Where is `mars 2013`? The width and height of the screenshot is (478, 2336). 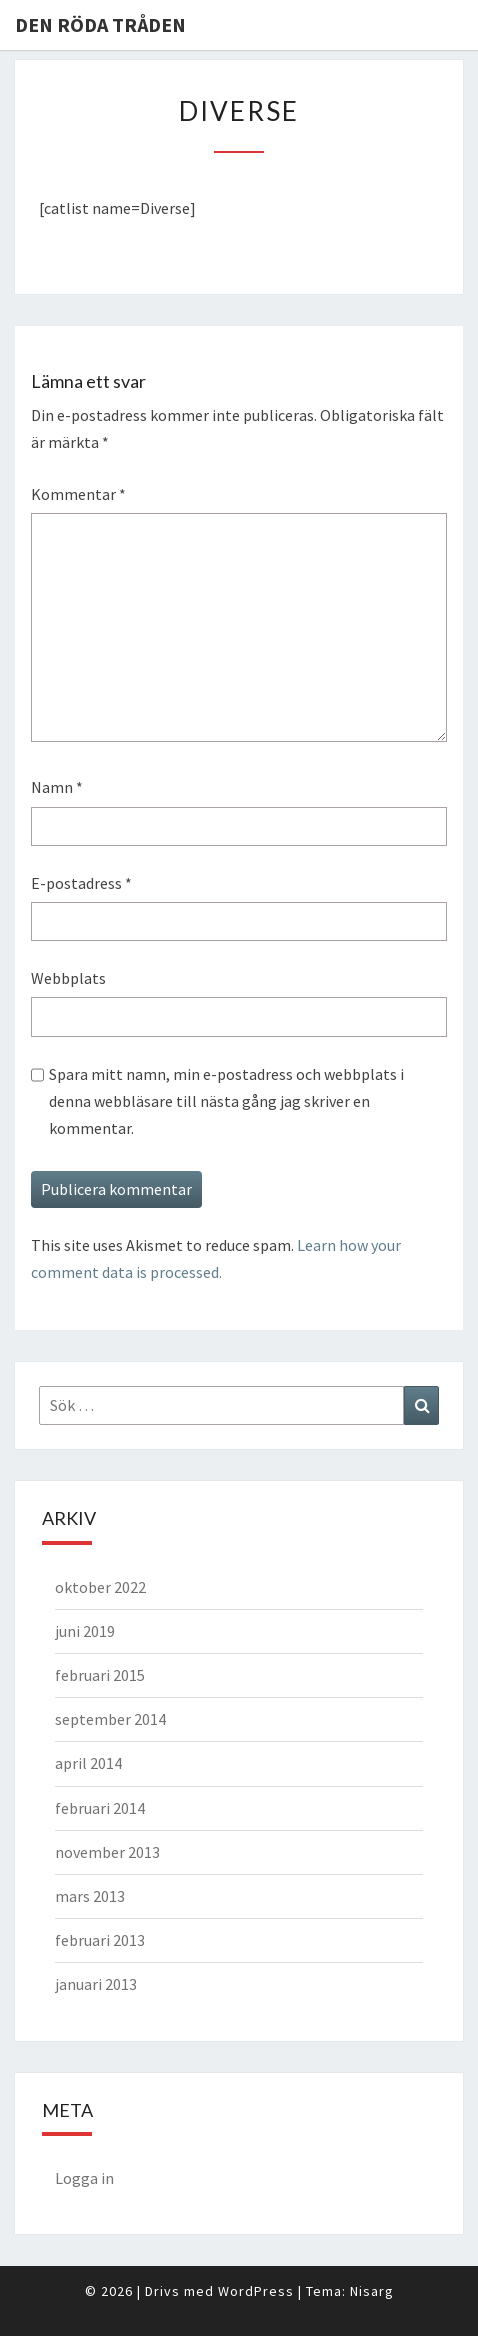 mars 2013 is located at coordinates (90, 1896).